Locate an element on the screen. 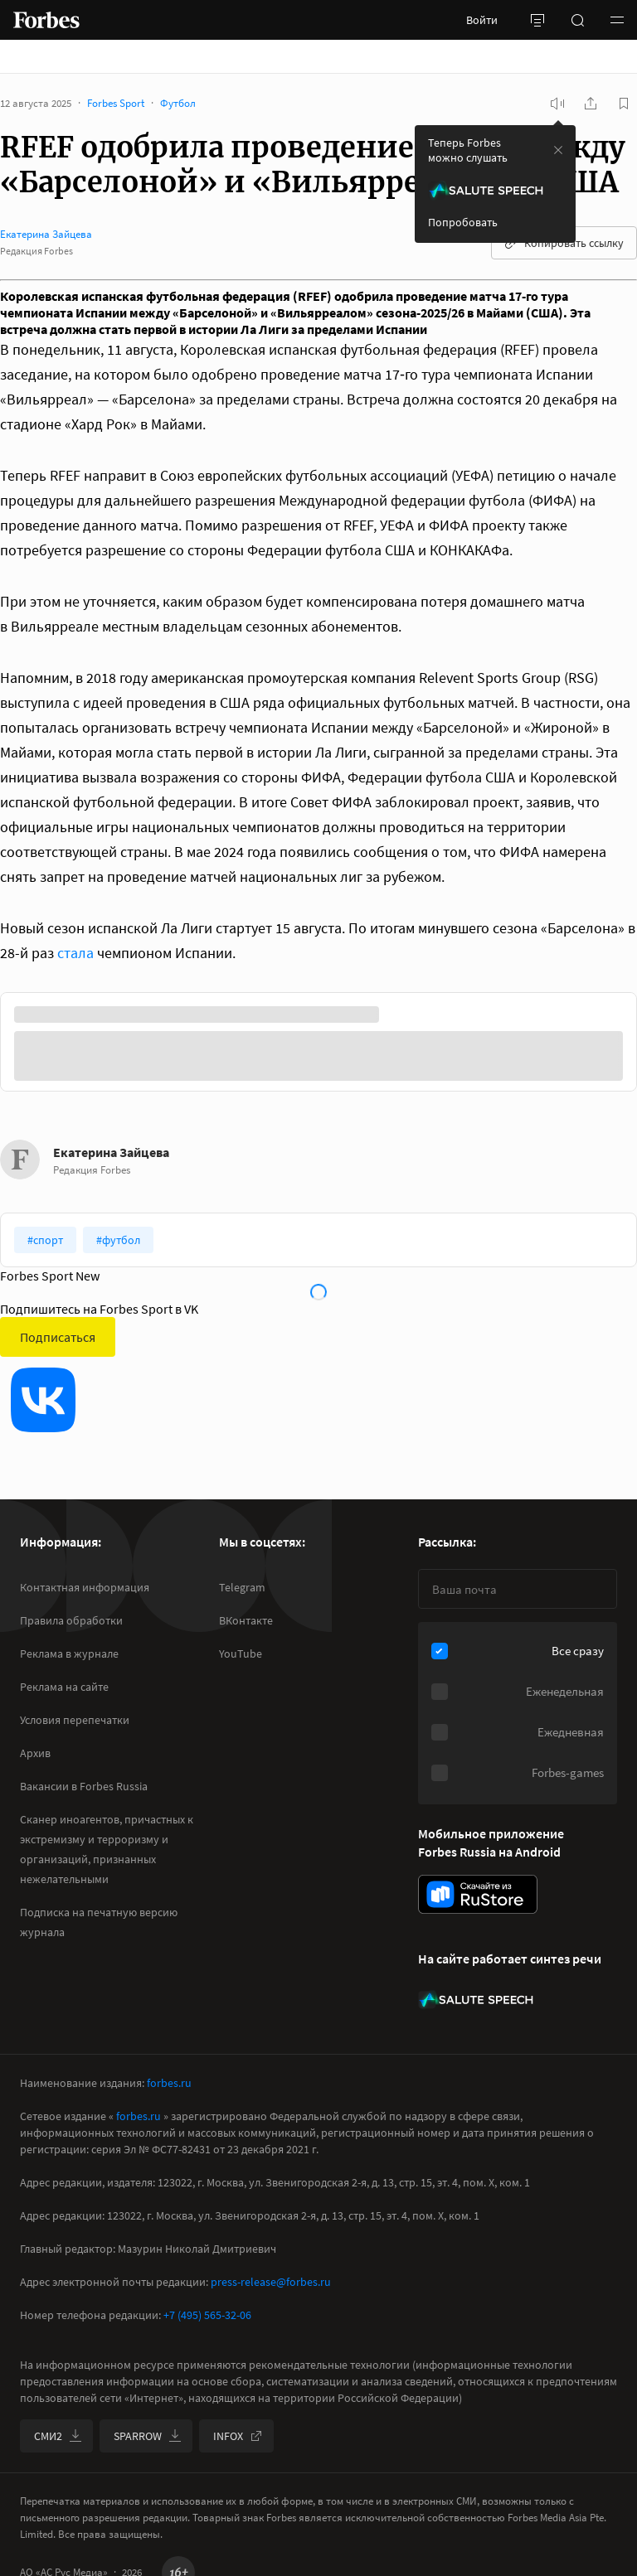 This screenshot has width=637, height=2576. press-release@forbes.ru is located at coordinates (271, 2281).